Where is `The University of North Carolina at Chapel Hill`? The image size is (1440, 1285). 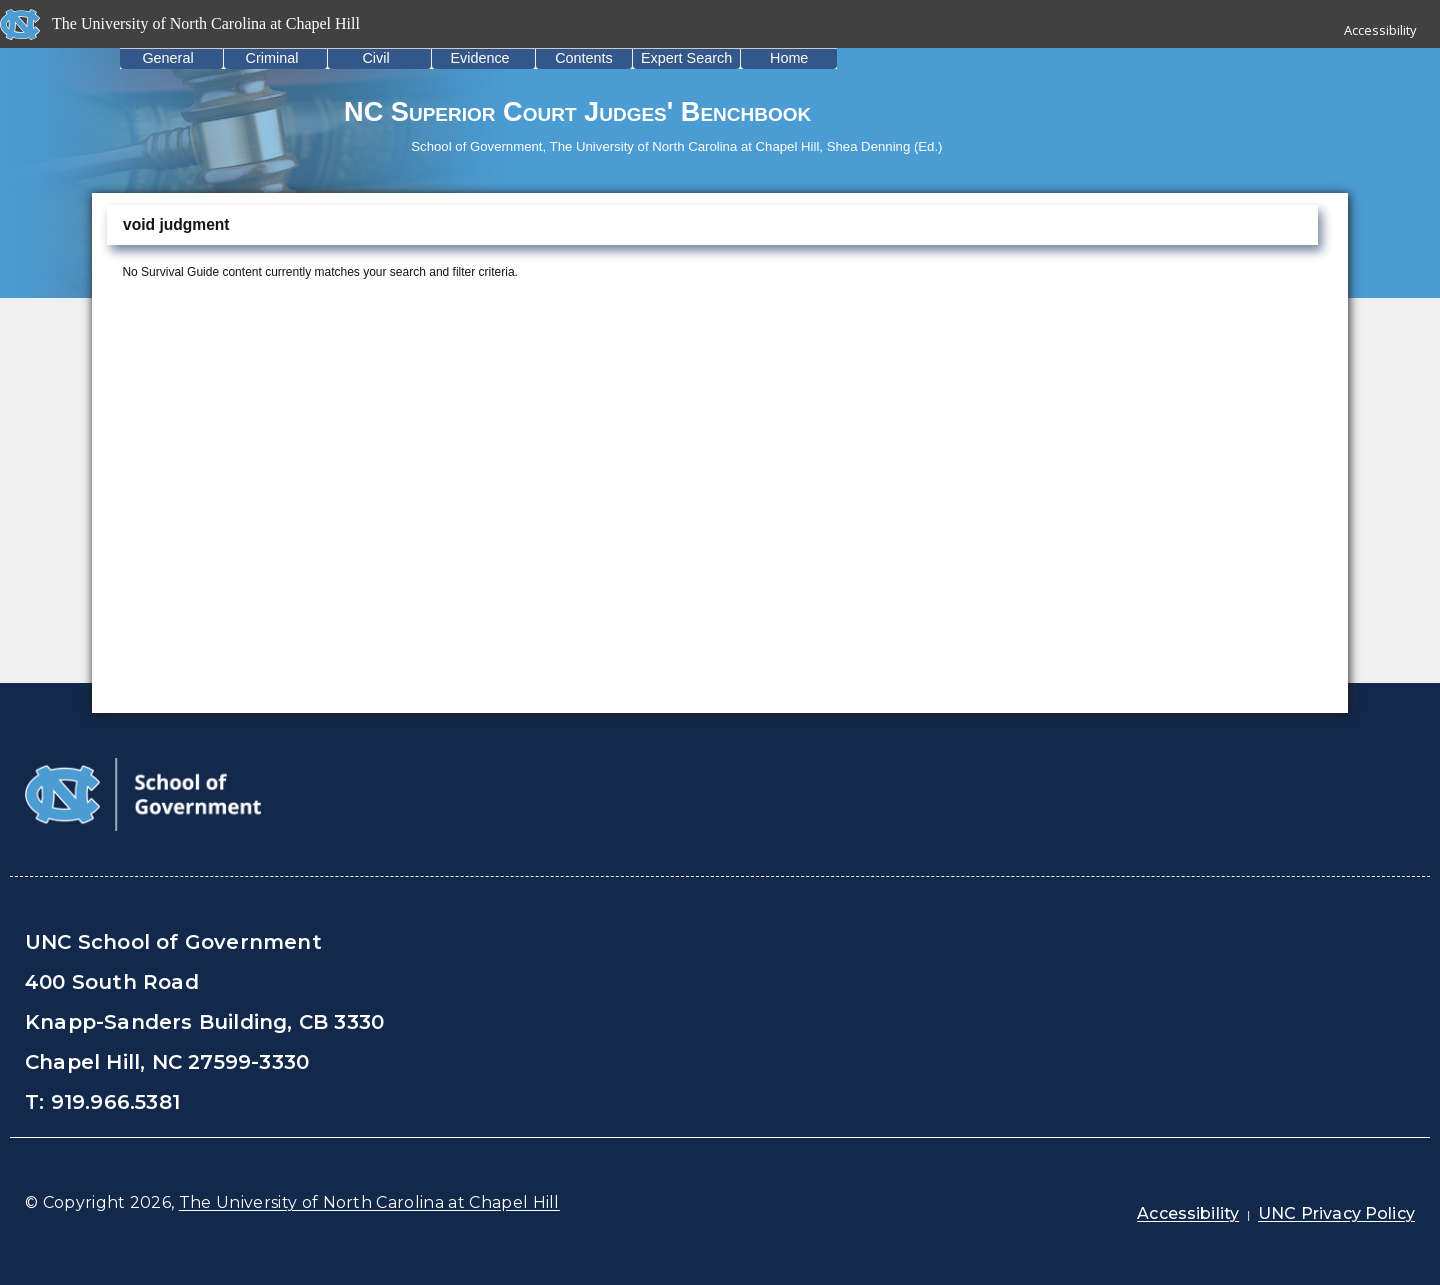 The University of North Carolina at Chapel Hill is located at coordinates (369, 1202).